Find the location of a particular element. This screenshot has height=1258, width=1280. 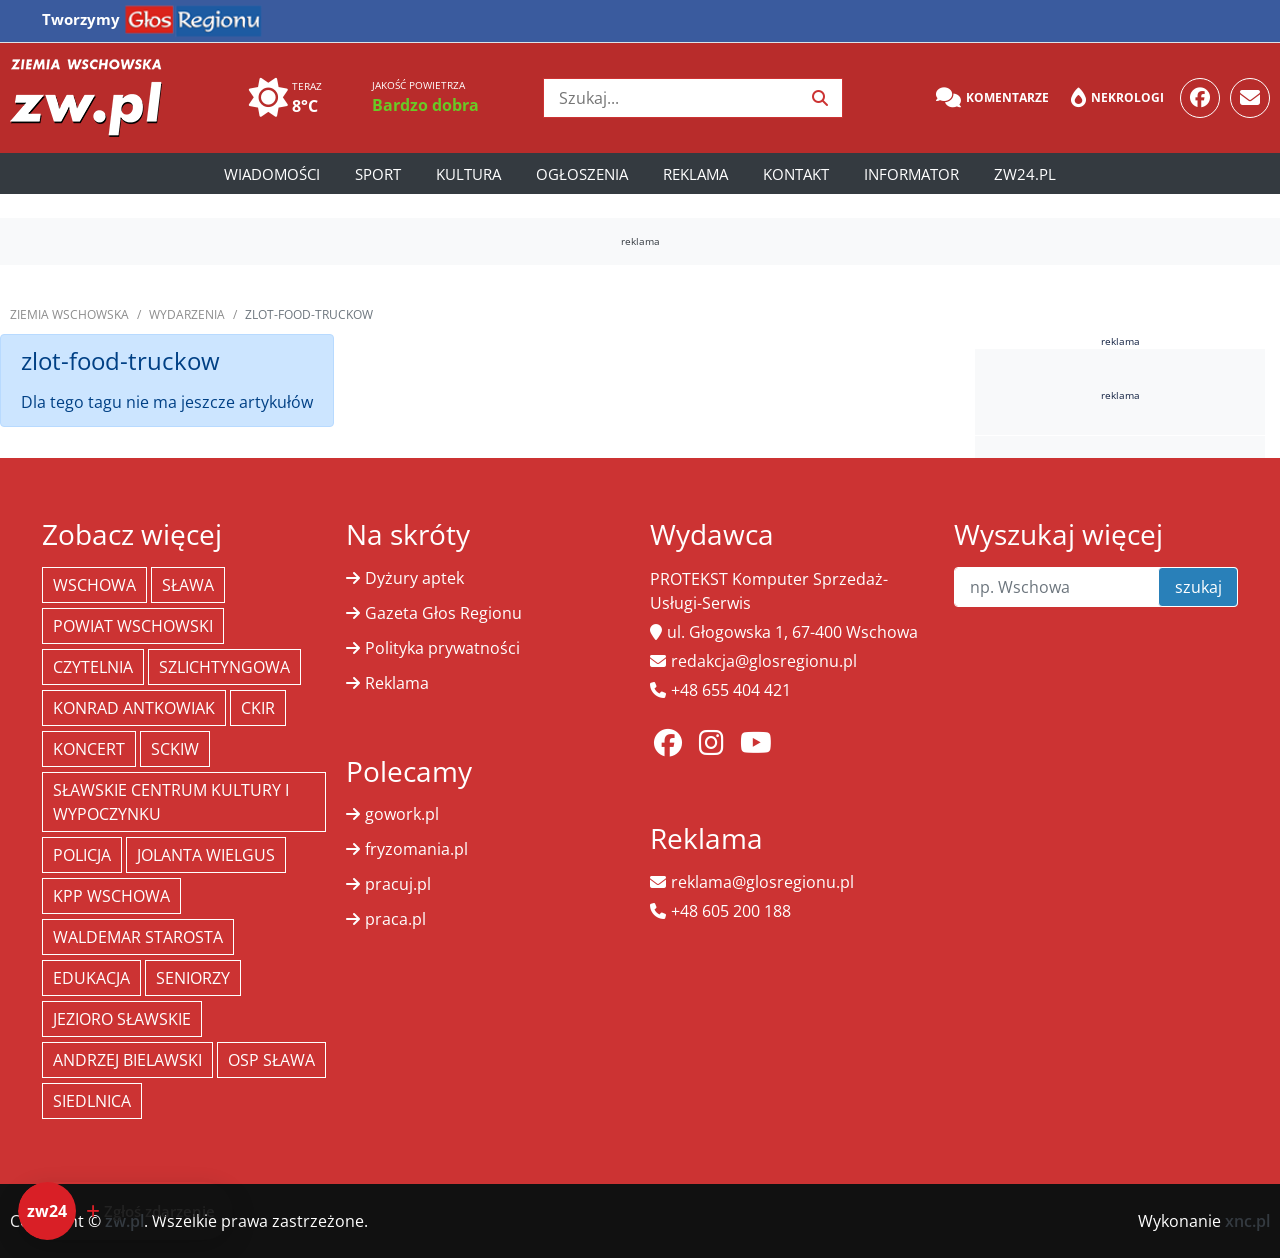

fryzomania.pl is located at coordinates (416, 849).